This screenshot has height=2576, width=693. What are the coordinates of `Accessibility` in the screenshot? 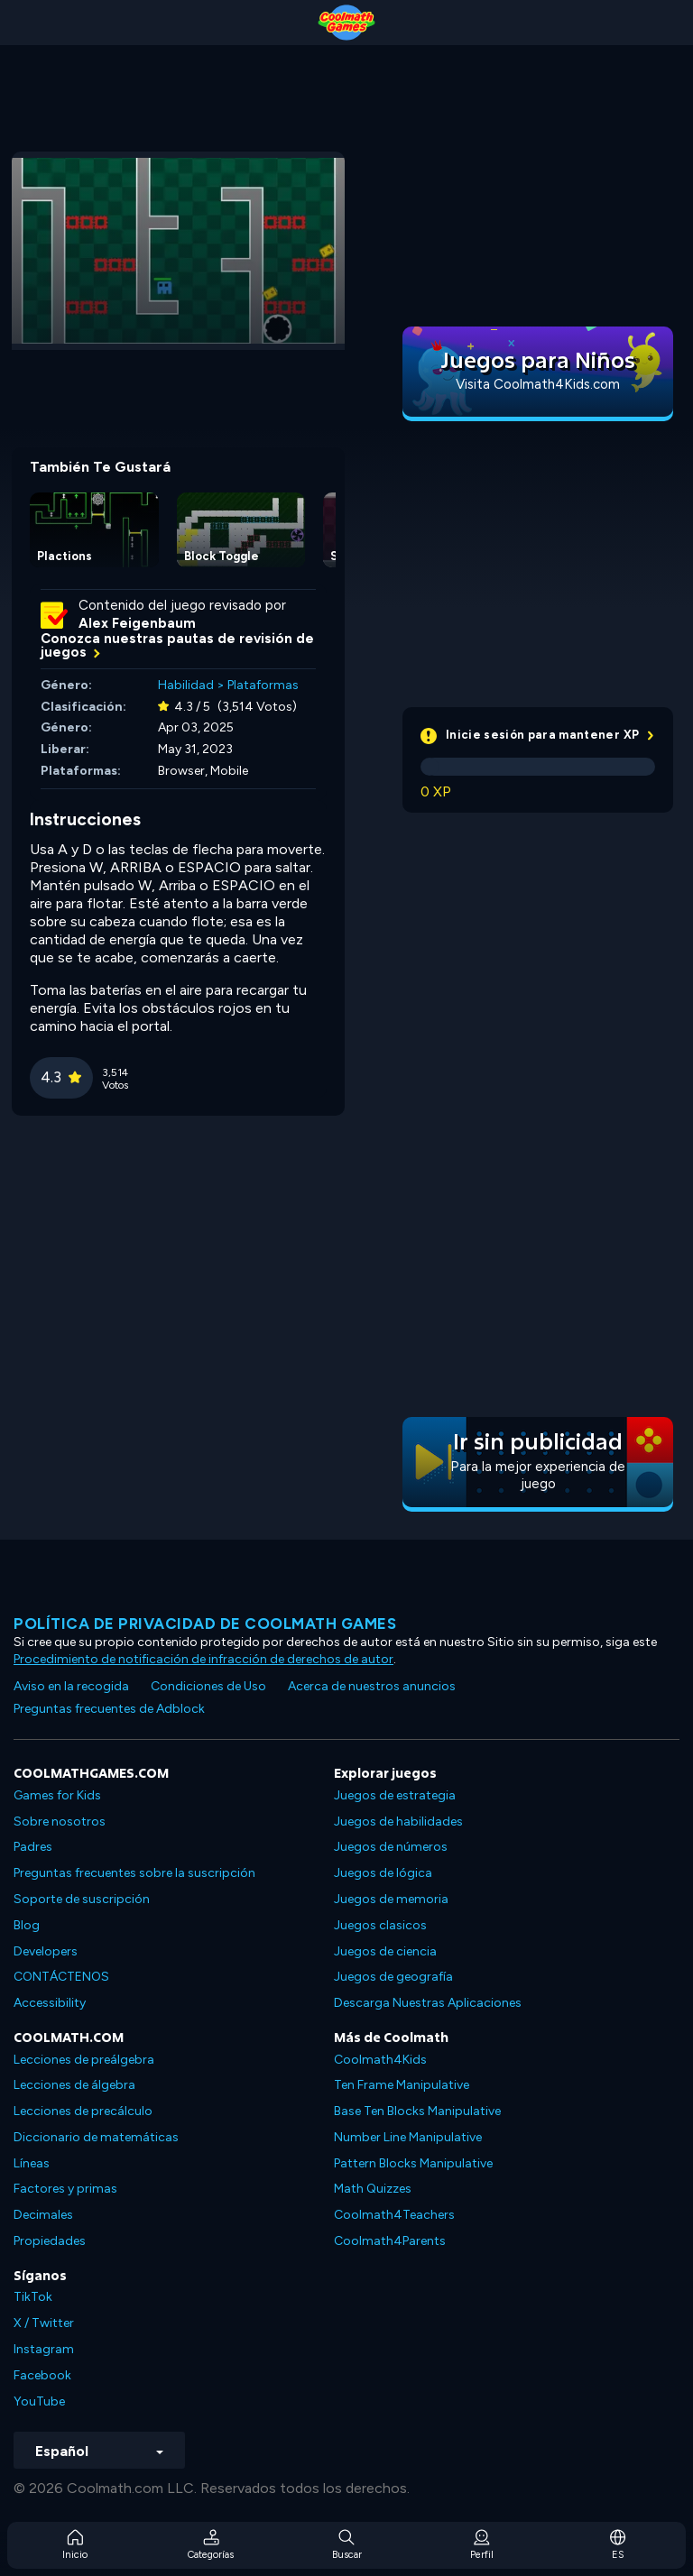 It's located at (50, 2002).